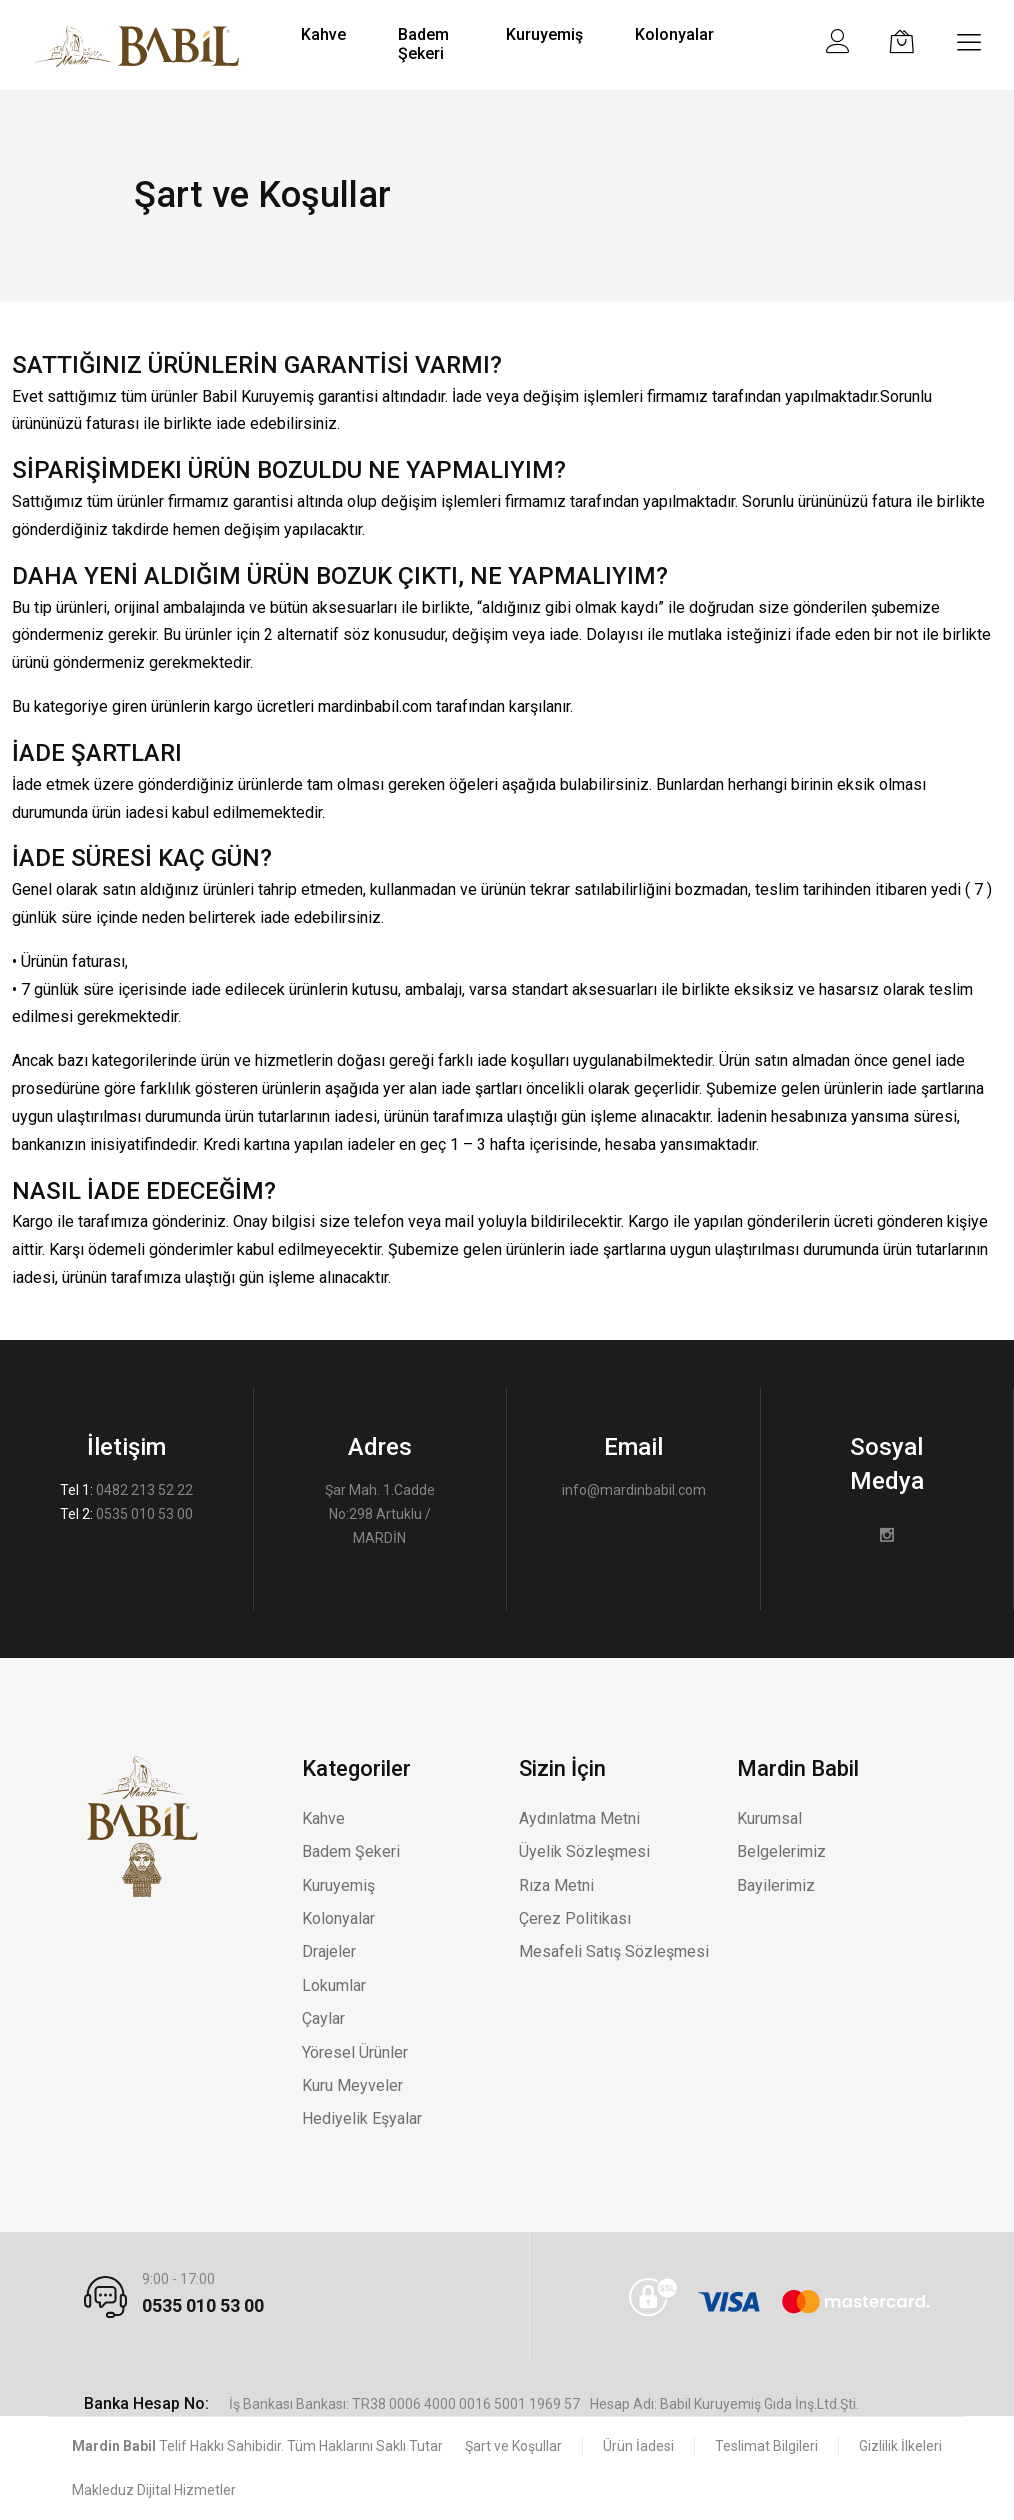 This screenshot has height=2520, width=1014. I want to click on Çerez Politikası, so click(575, 1918).